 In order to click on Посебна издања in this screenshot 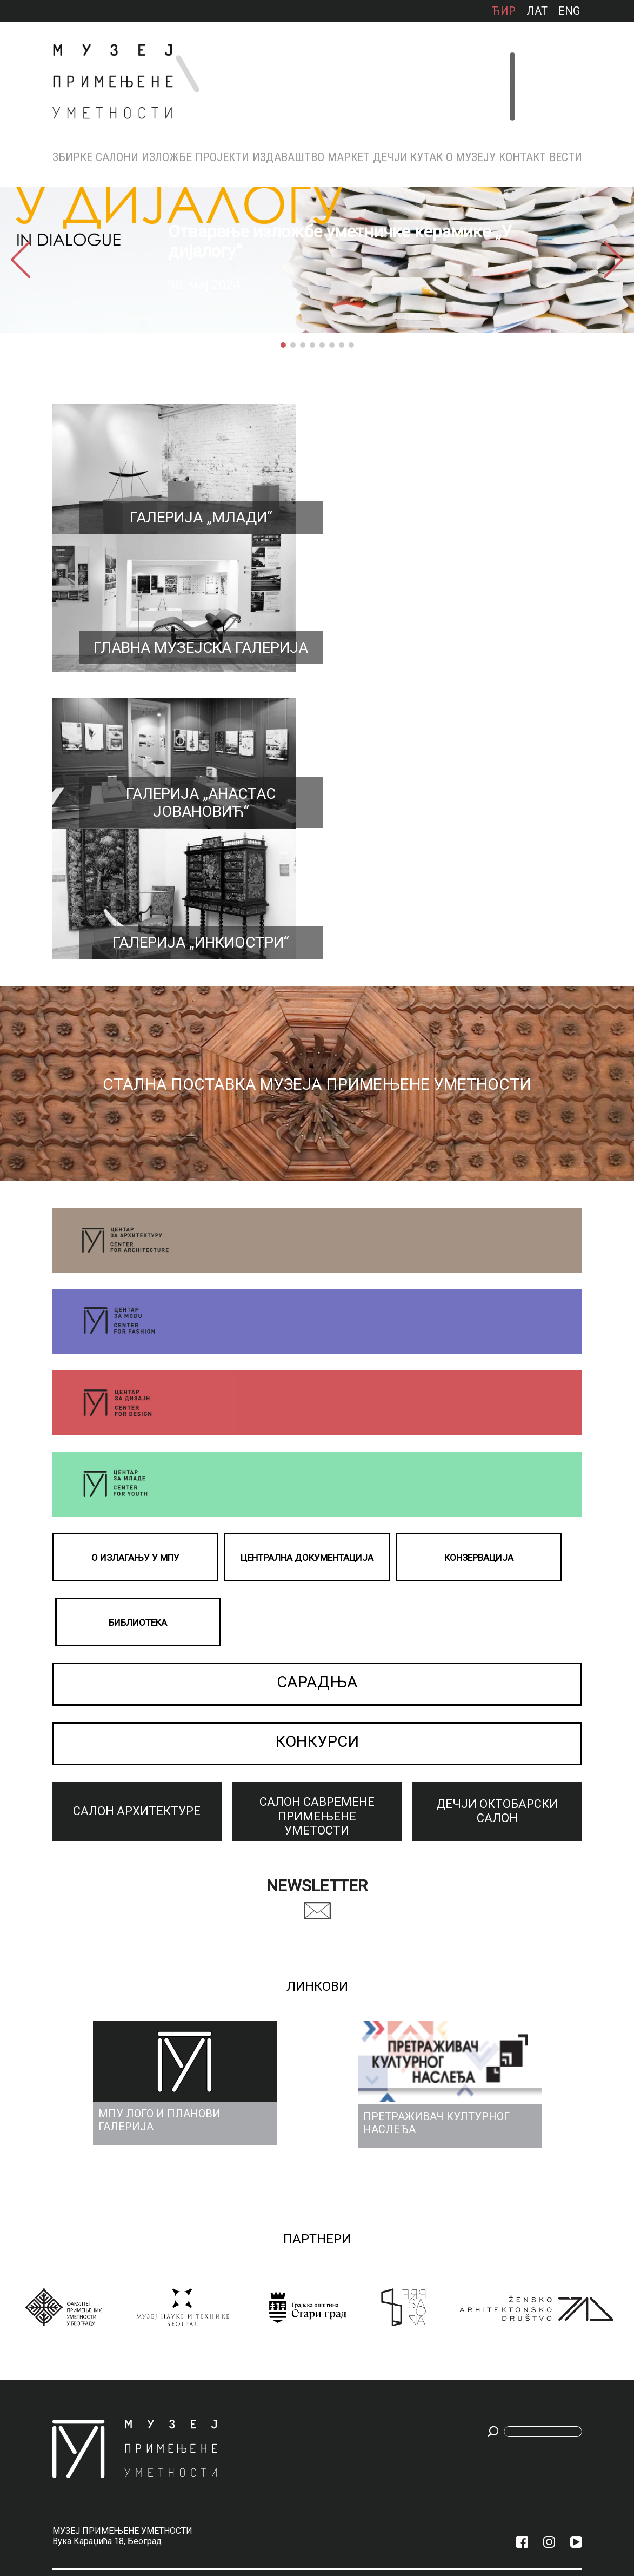, I will do `click(286, 2315)`.